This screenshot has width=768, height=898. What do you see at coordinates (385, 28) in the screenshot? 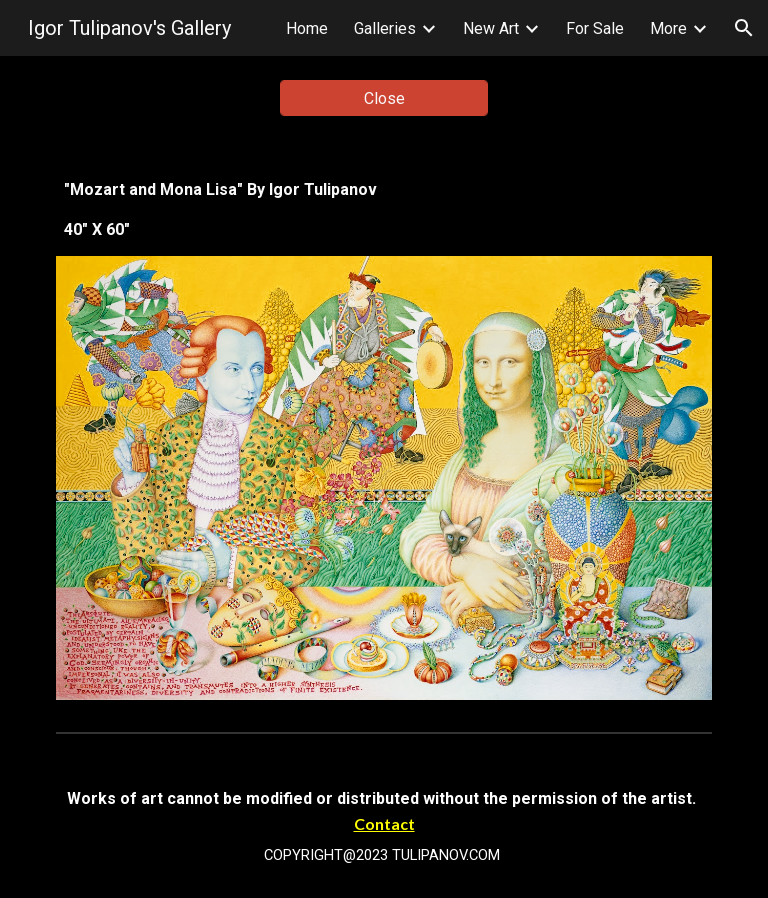
I see `Galleries [link]` at bounding box center [385, 28].